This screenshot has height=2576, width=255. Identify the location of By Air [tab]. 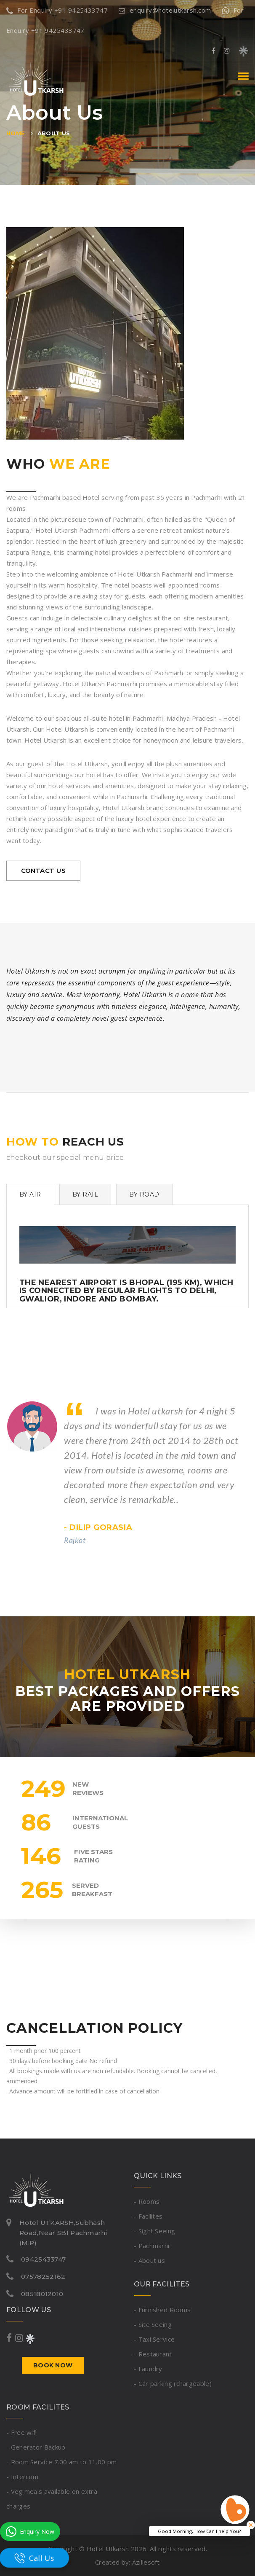
(30, 1194).